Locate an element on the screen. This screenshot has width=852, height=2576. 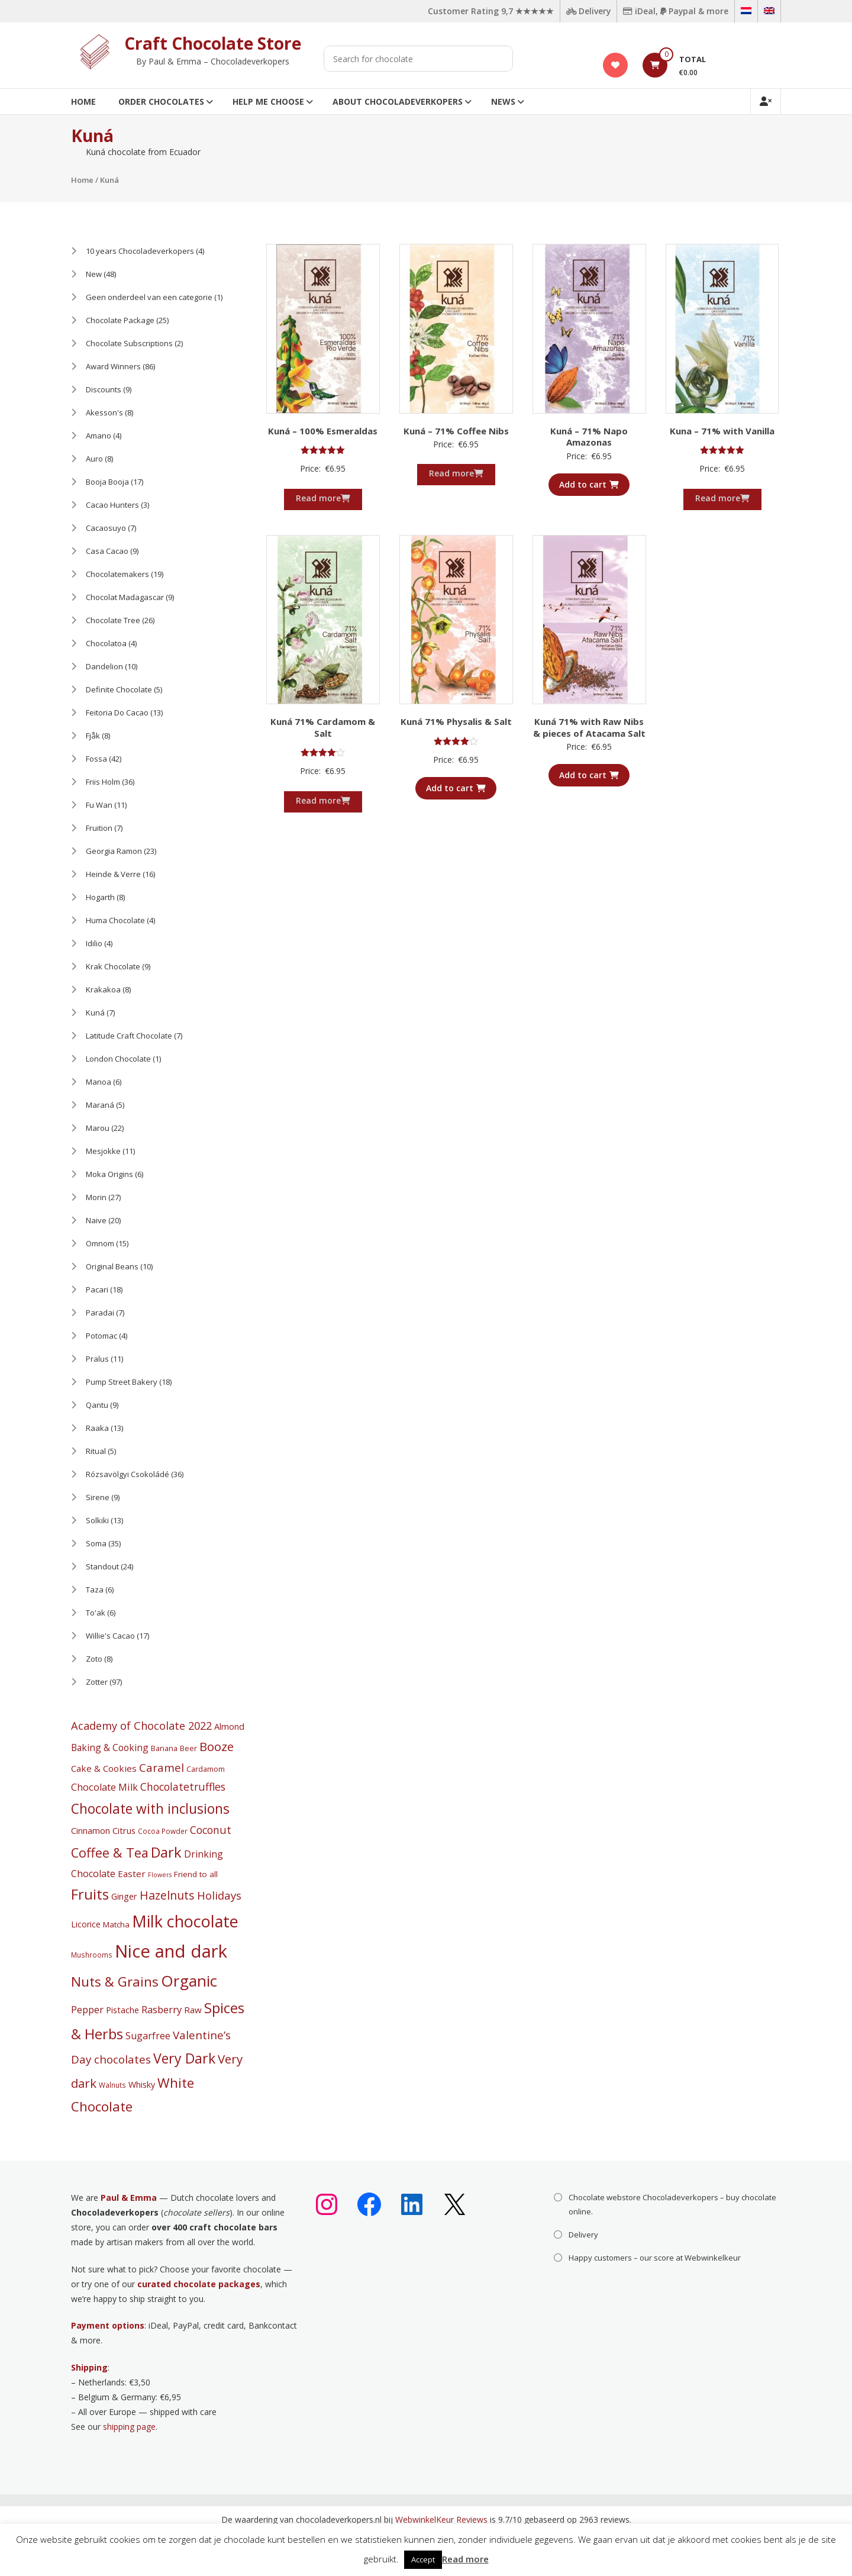
Geen onderdeel van een categorie is located at coordinates (149, 297).